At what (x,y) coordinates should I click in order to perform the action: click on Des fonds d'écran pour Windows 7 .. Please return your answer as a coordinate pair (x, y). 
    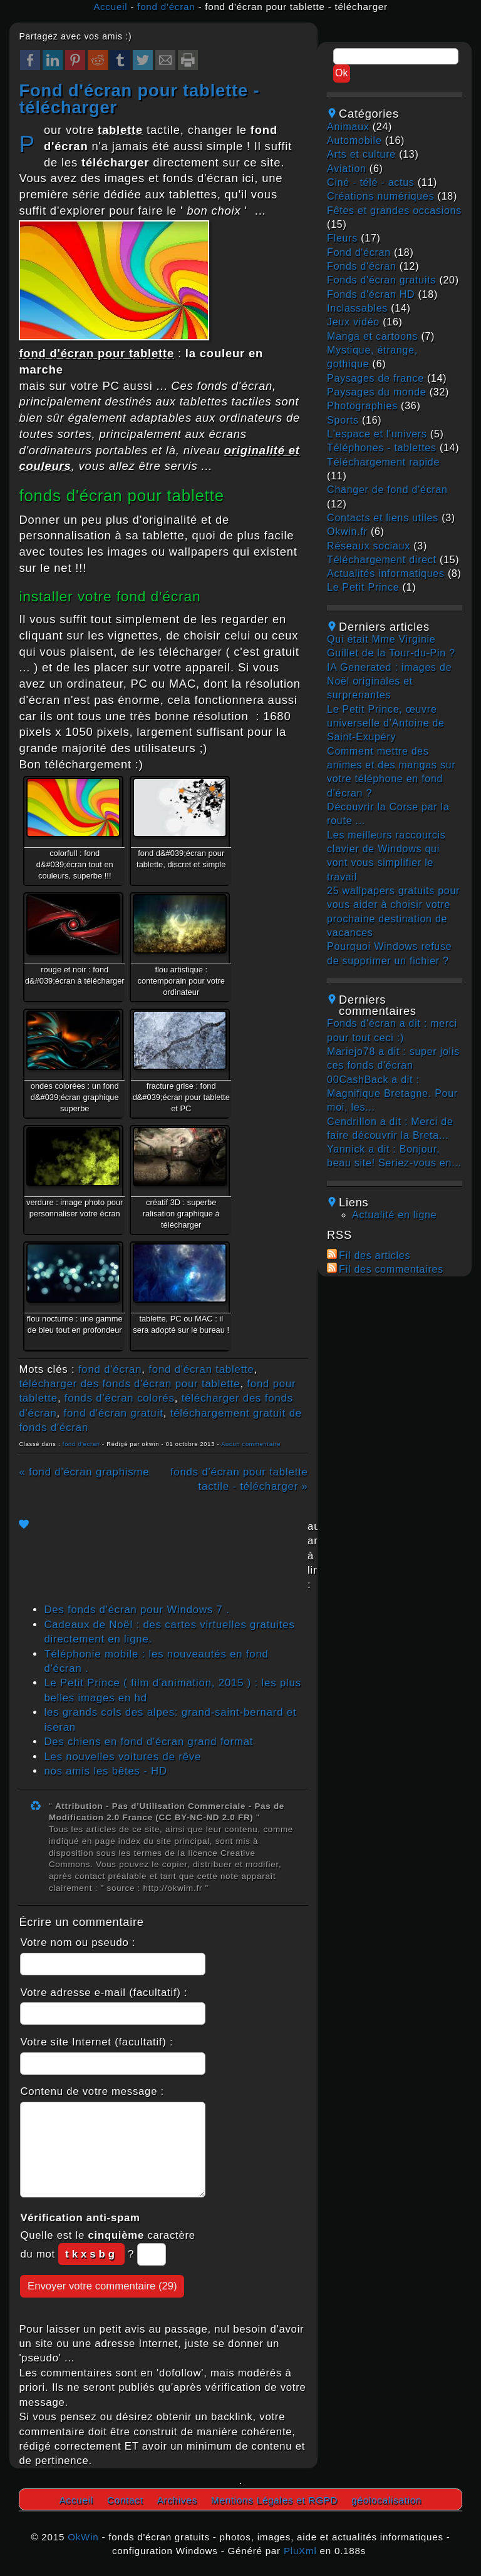
    Looking at the image, I should click on (136, 1610).